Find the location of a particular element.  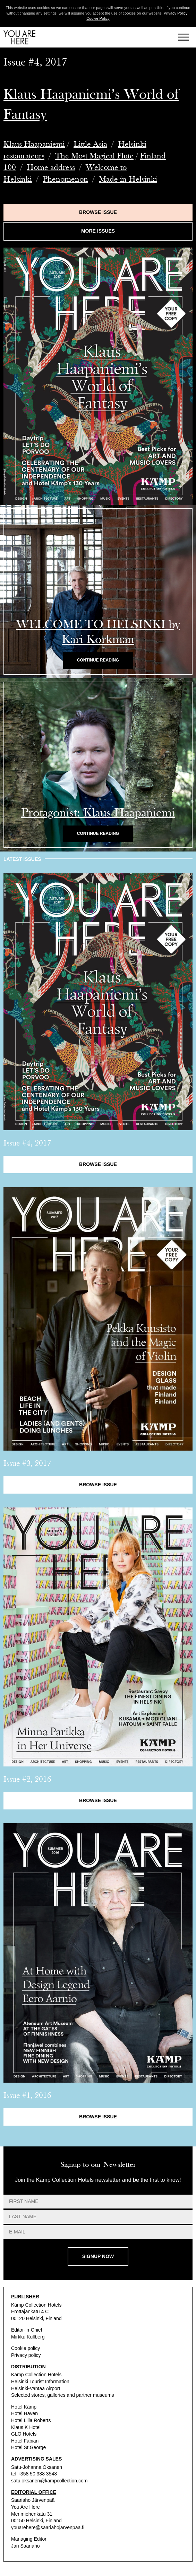

Privacy policy is located at coordinates (26, 2355).